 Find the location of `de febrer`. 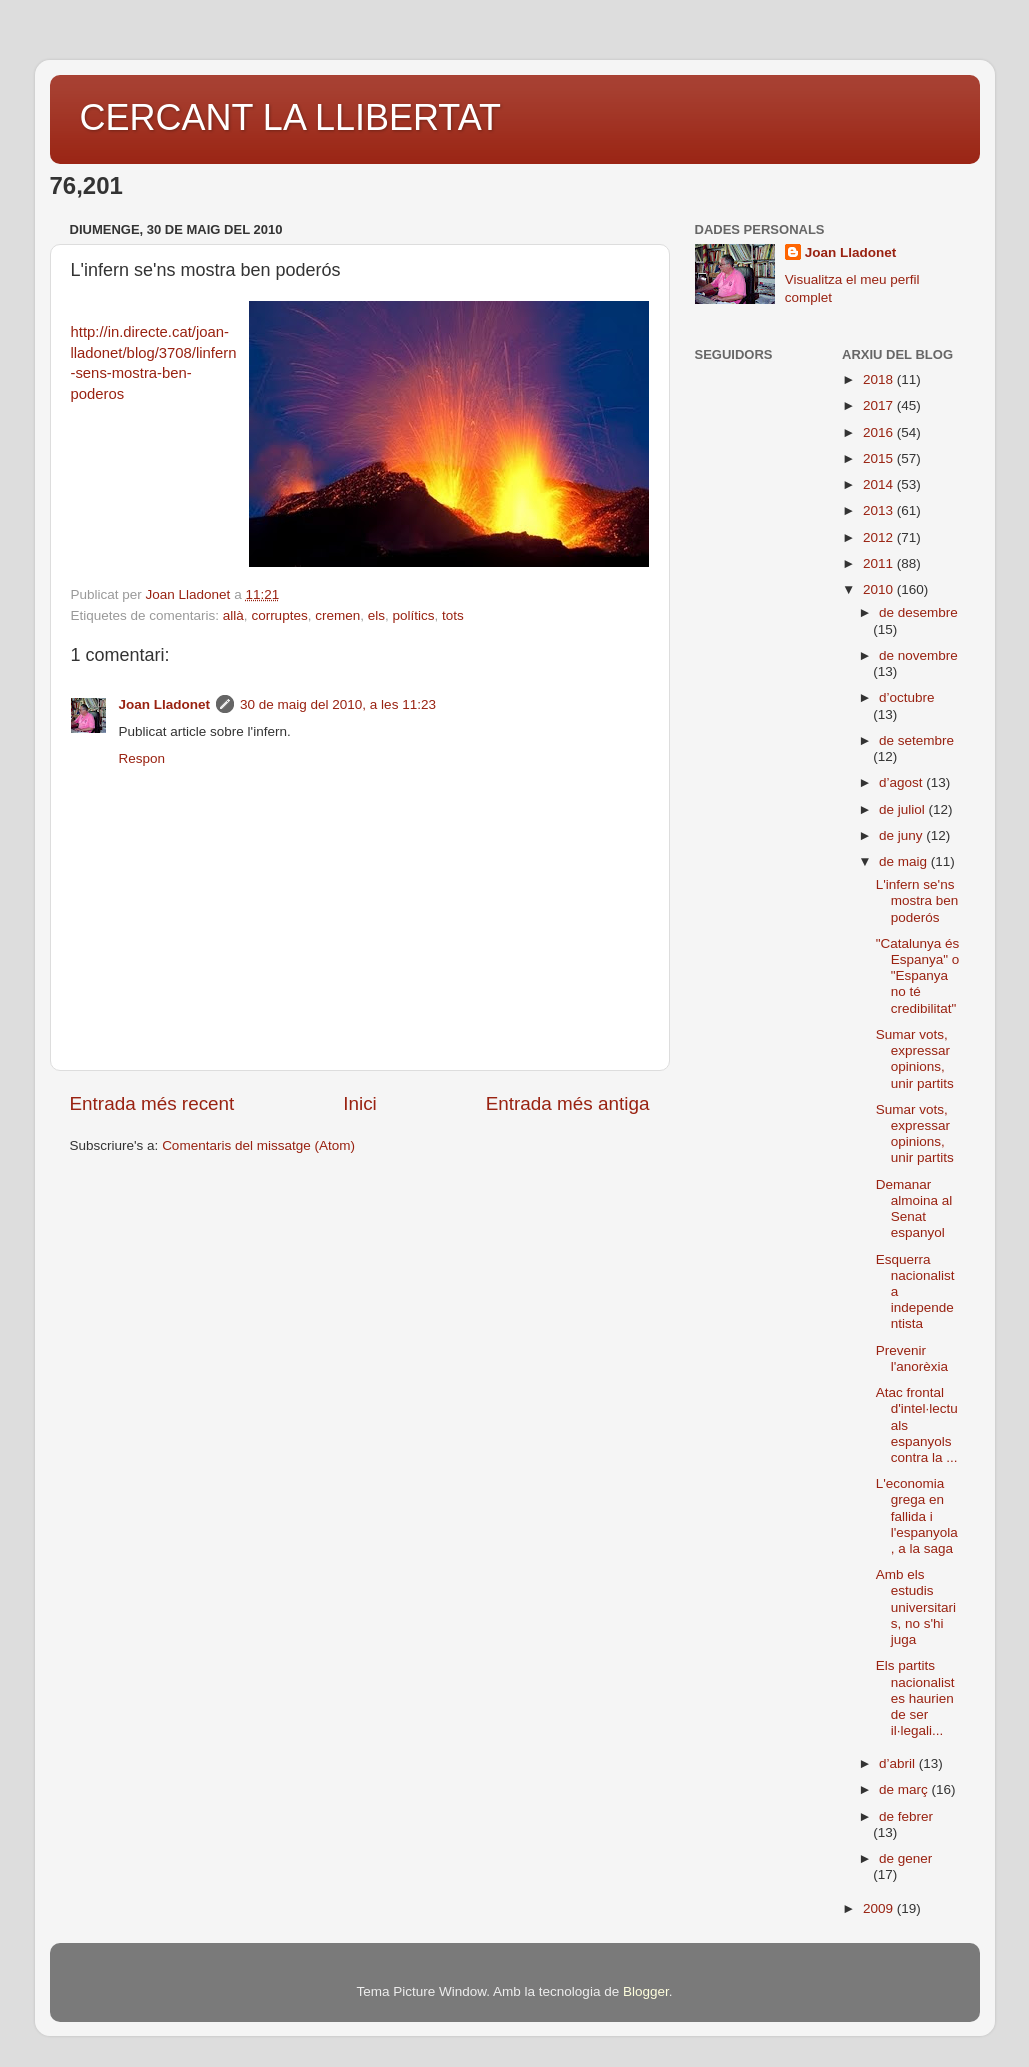

de febrer is located at coordinates (906, 1816).